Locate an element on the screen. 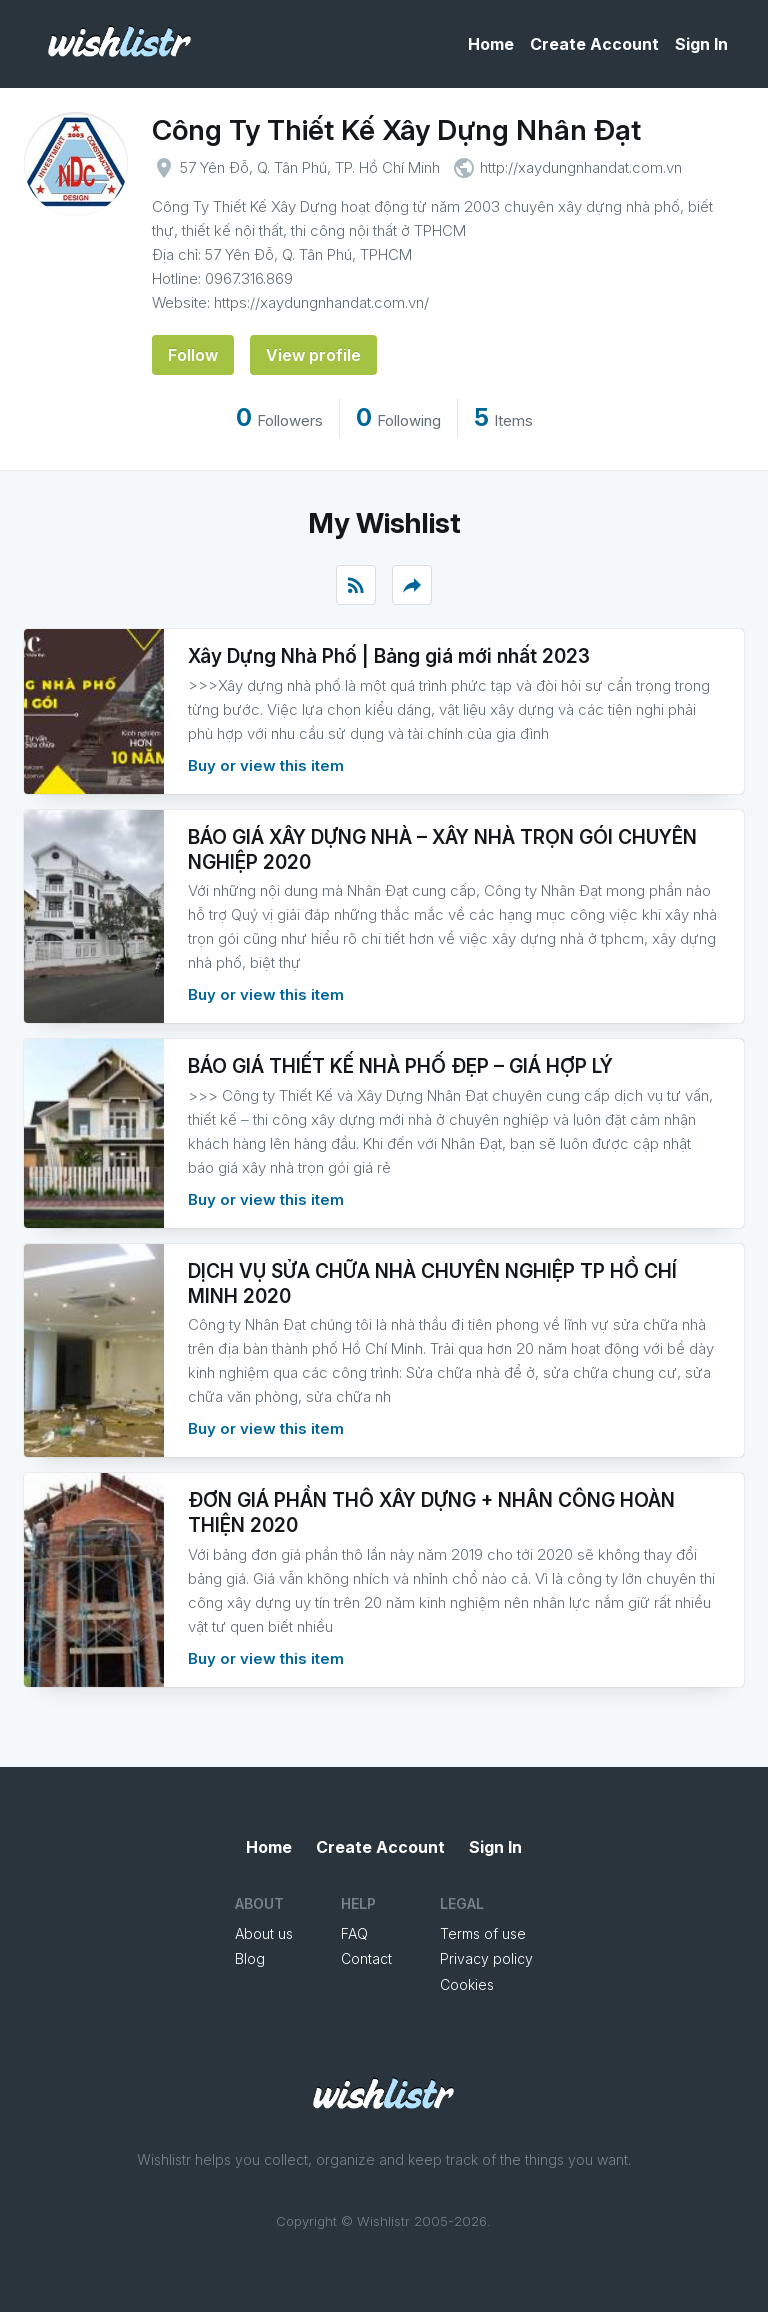 This screenshot has height=2312, width=768. About us is located at coordinates (264, 1933).